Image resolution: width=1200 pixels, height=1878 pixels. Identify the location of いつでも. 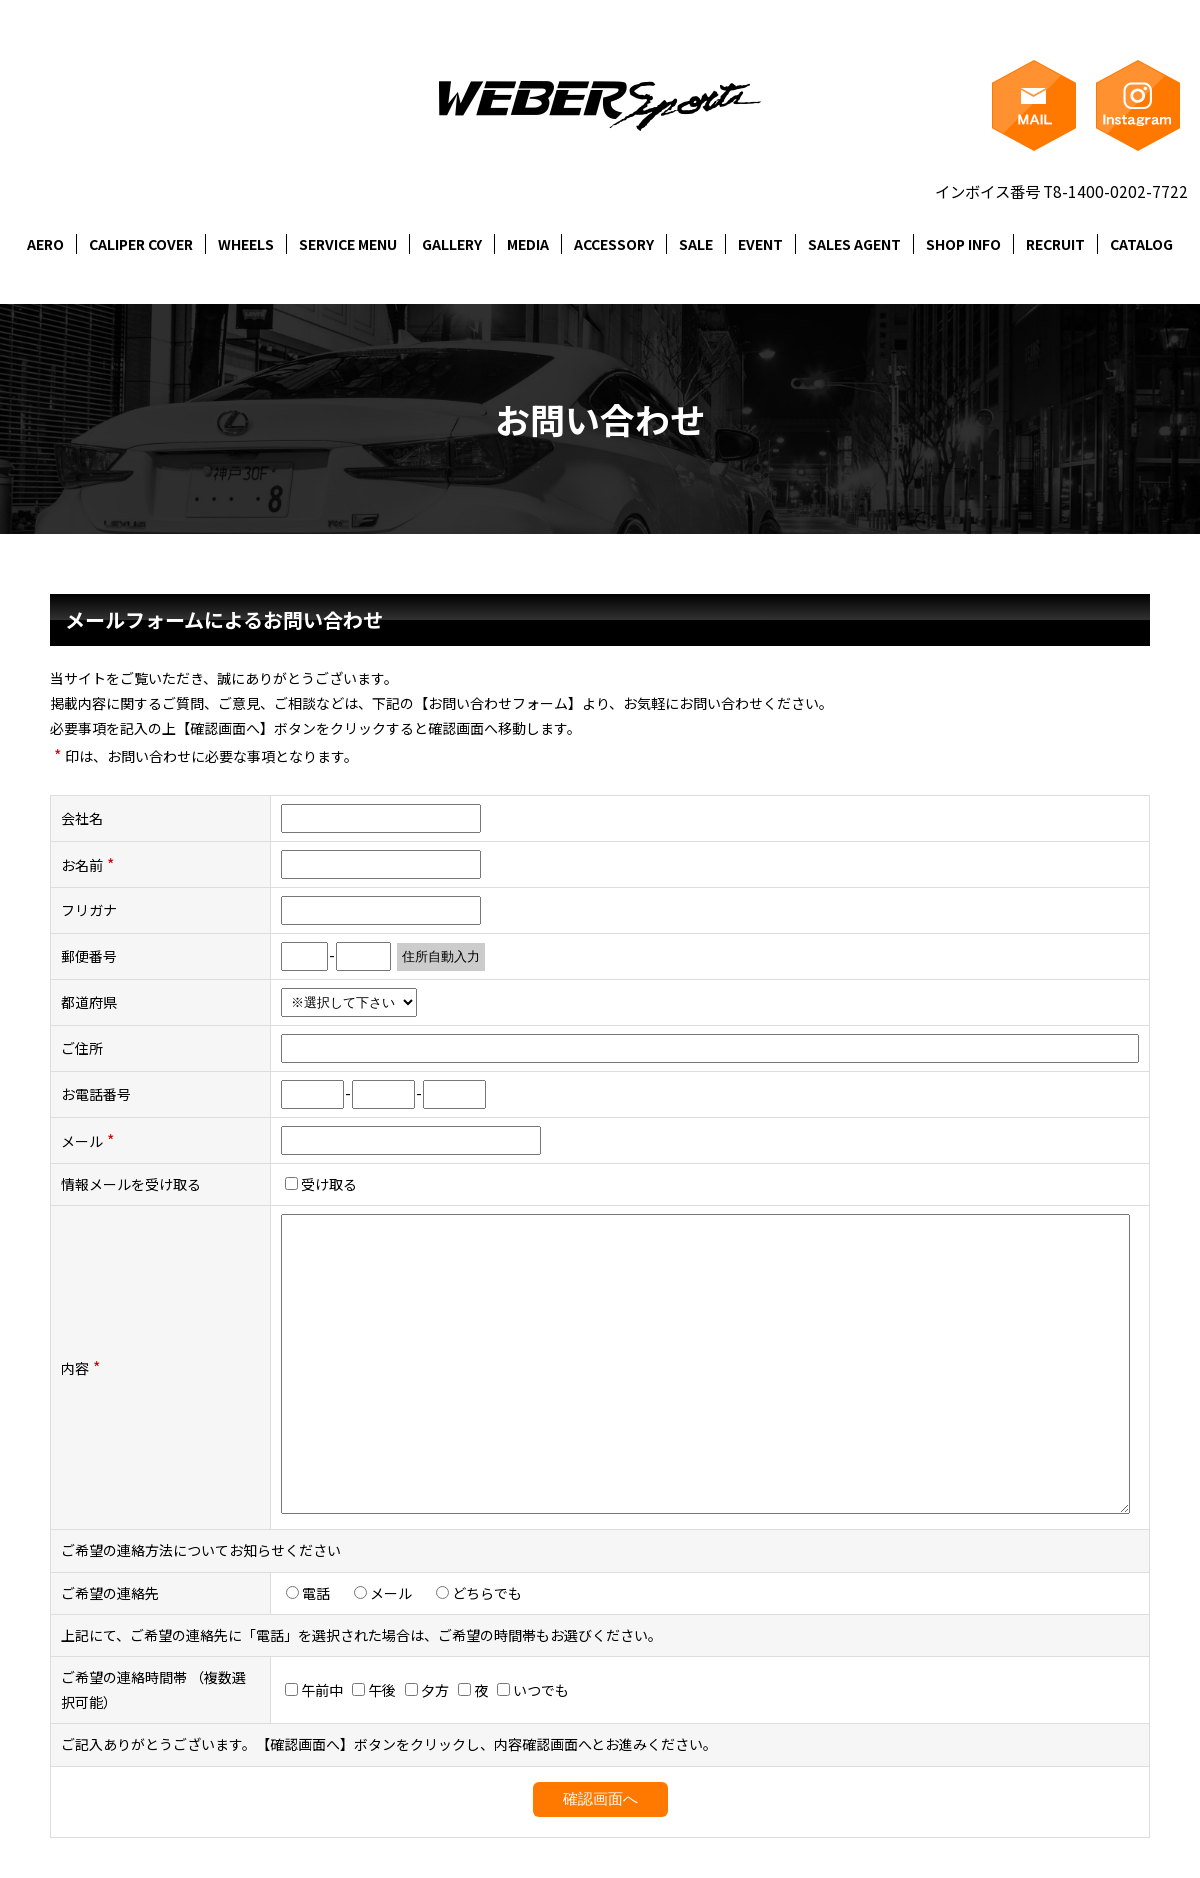
(533, 1690).